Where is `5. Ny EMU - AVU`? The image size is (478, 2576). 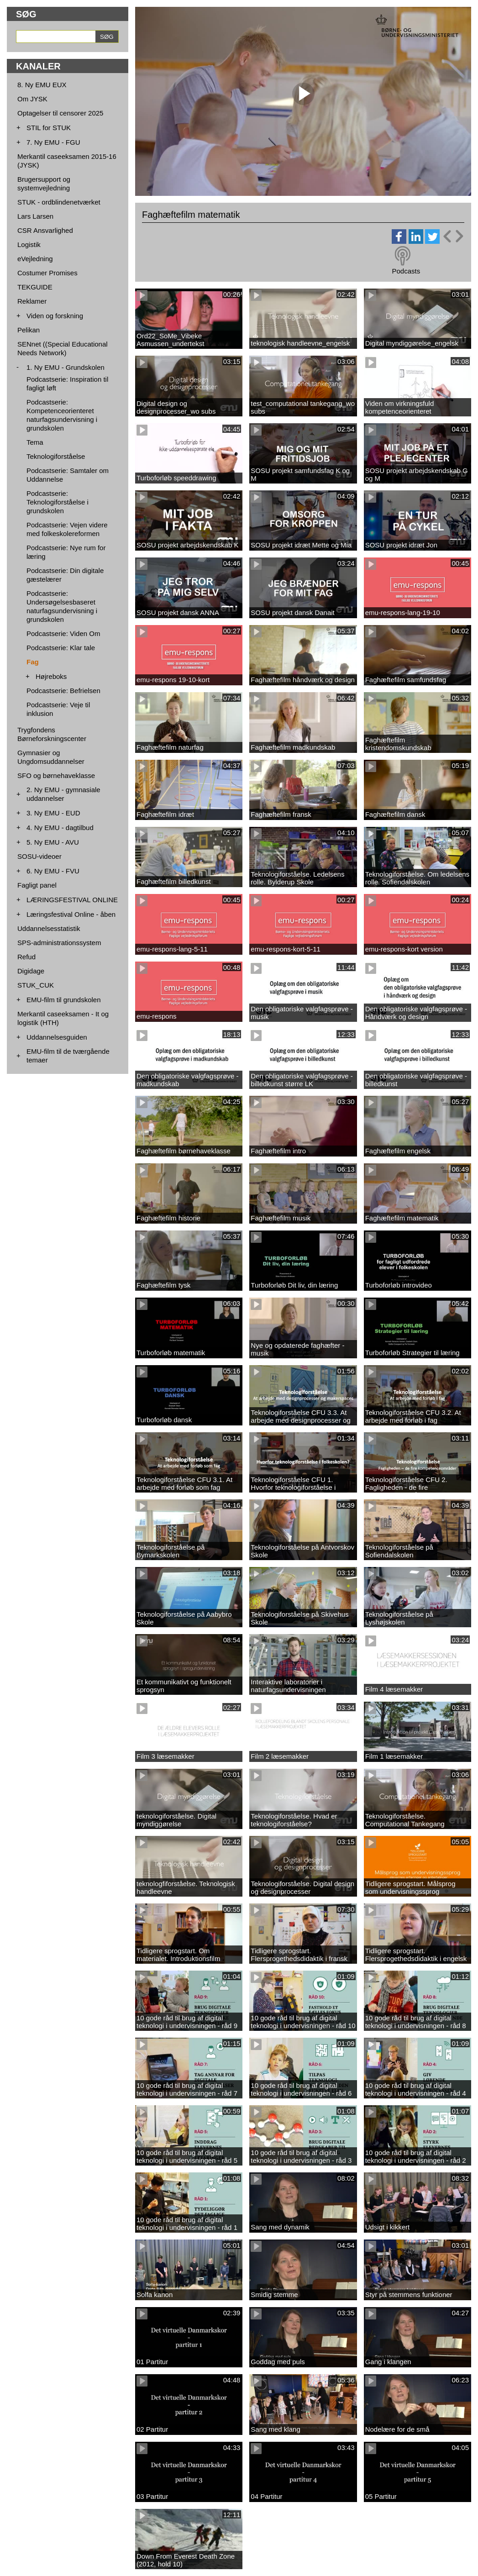 5. Ny EMU - AVU is located at coordinates (52, 842).